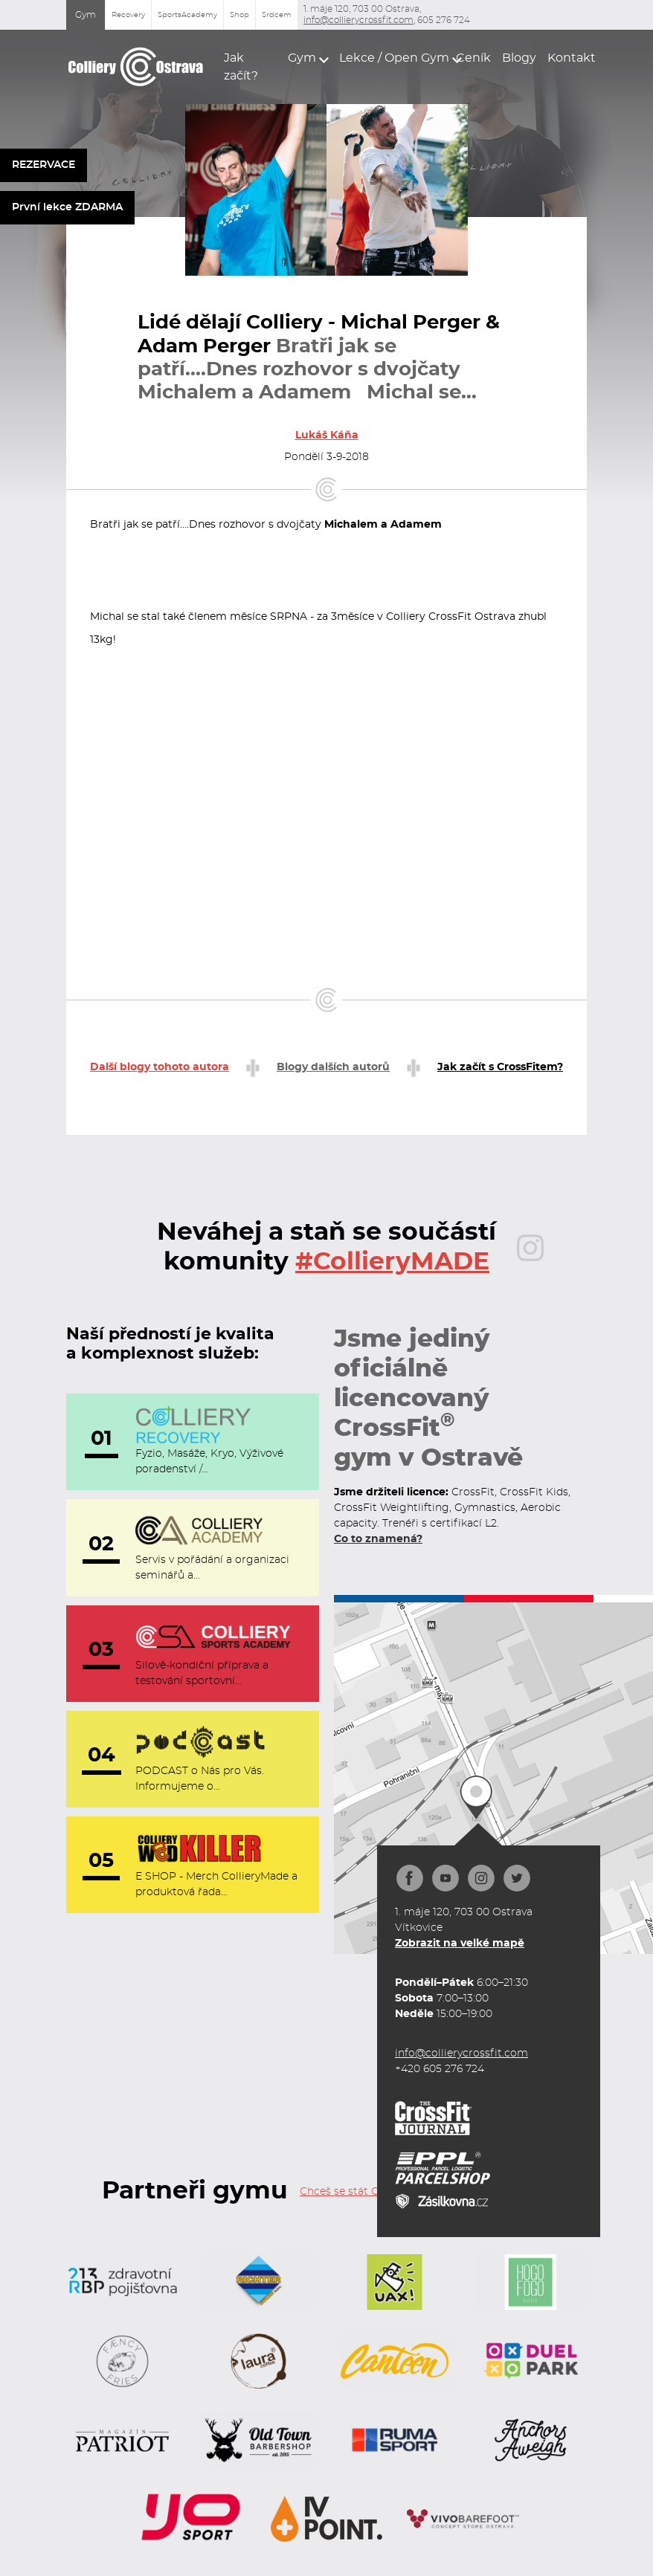  I want to click on [button], so click(304, 58).